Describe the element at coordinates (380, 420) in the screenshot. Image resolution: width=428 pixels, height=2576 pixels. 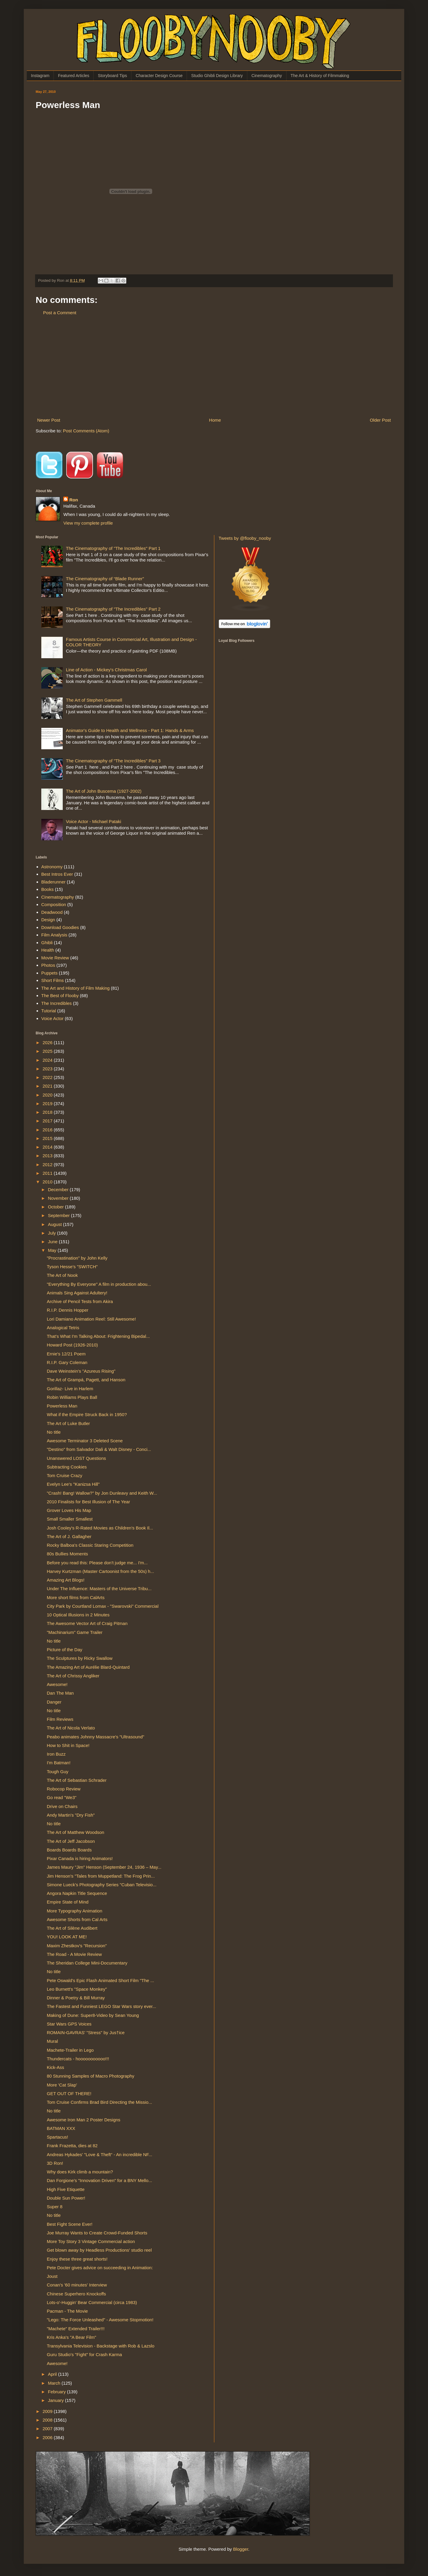
I see `Older Post` at that location.